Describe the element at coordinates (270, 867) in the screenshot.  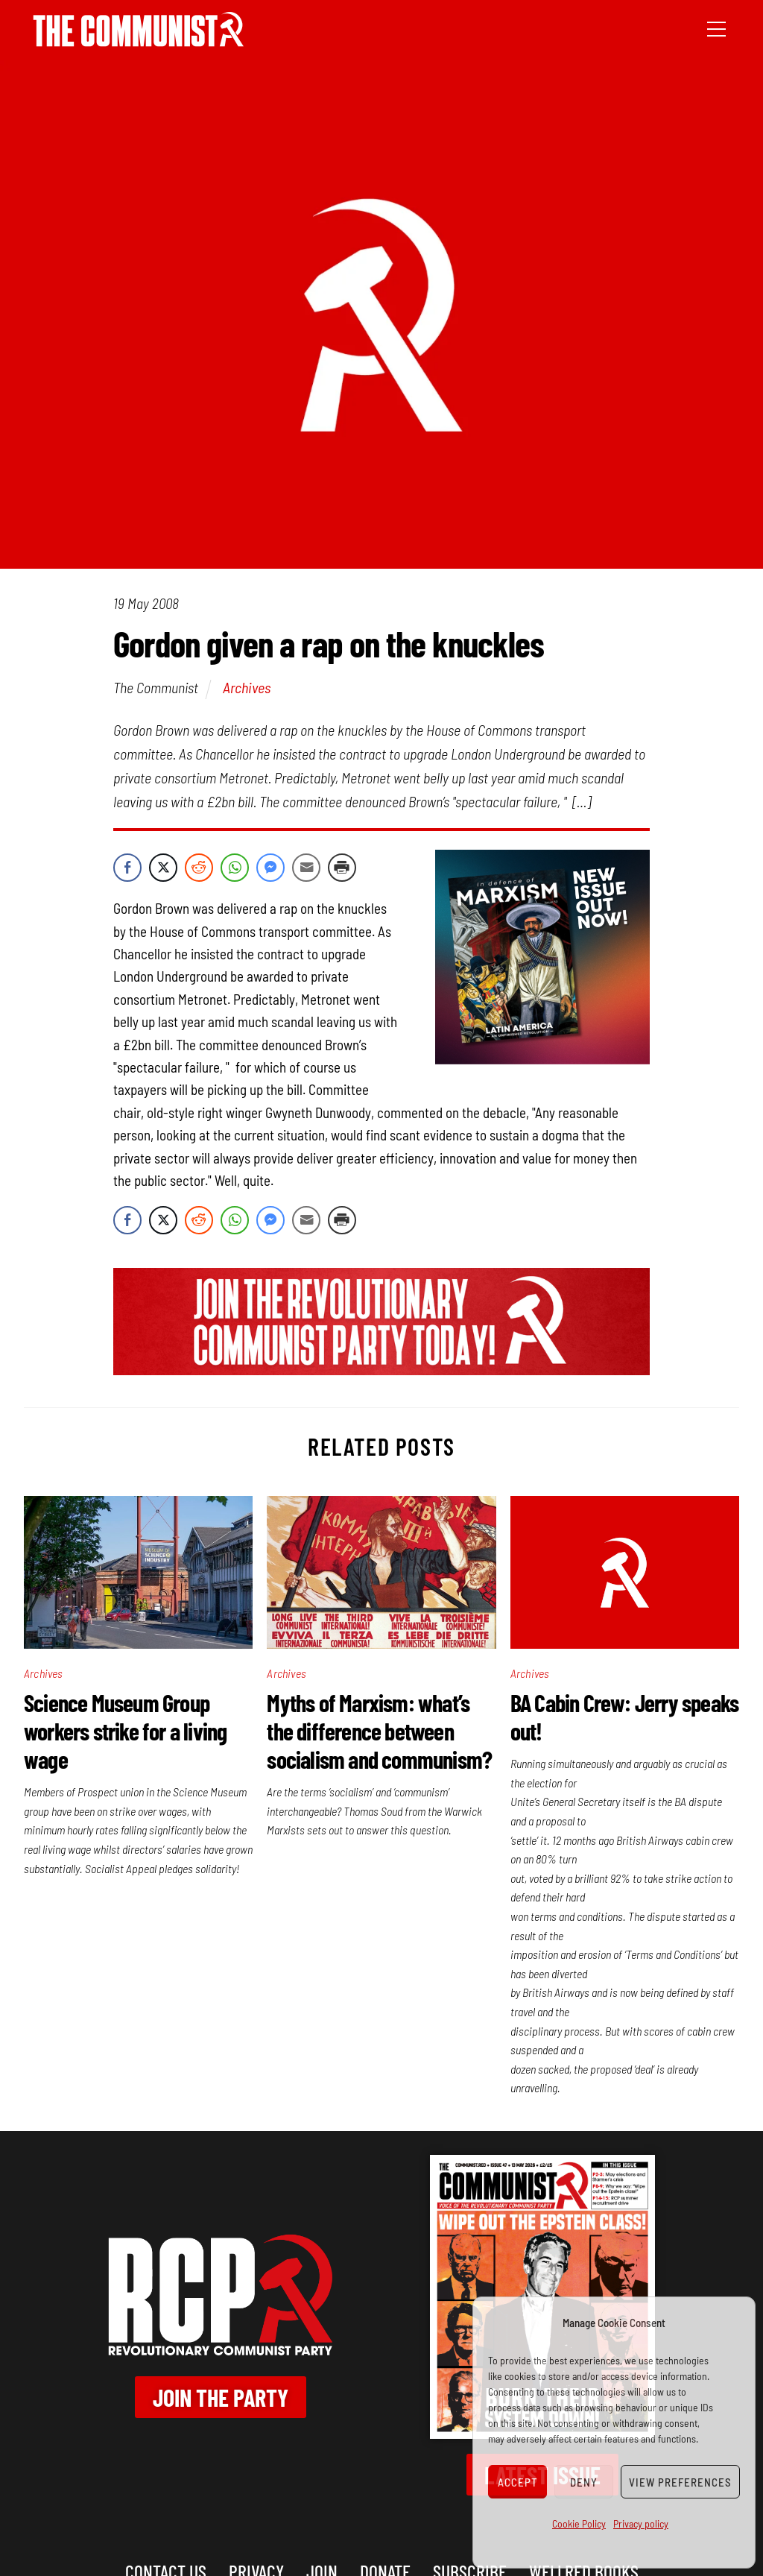
I see `[Facebook Messenger Share]` at that location.